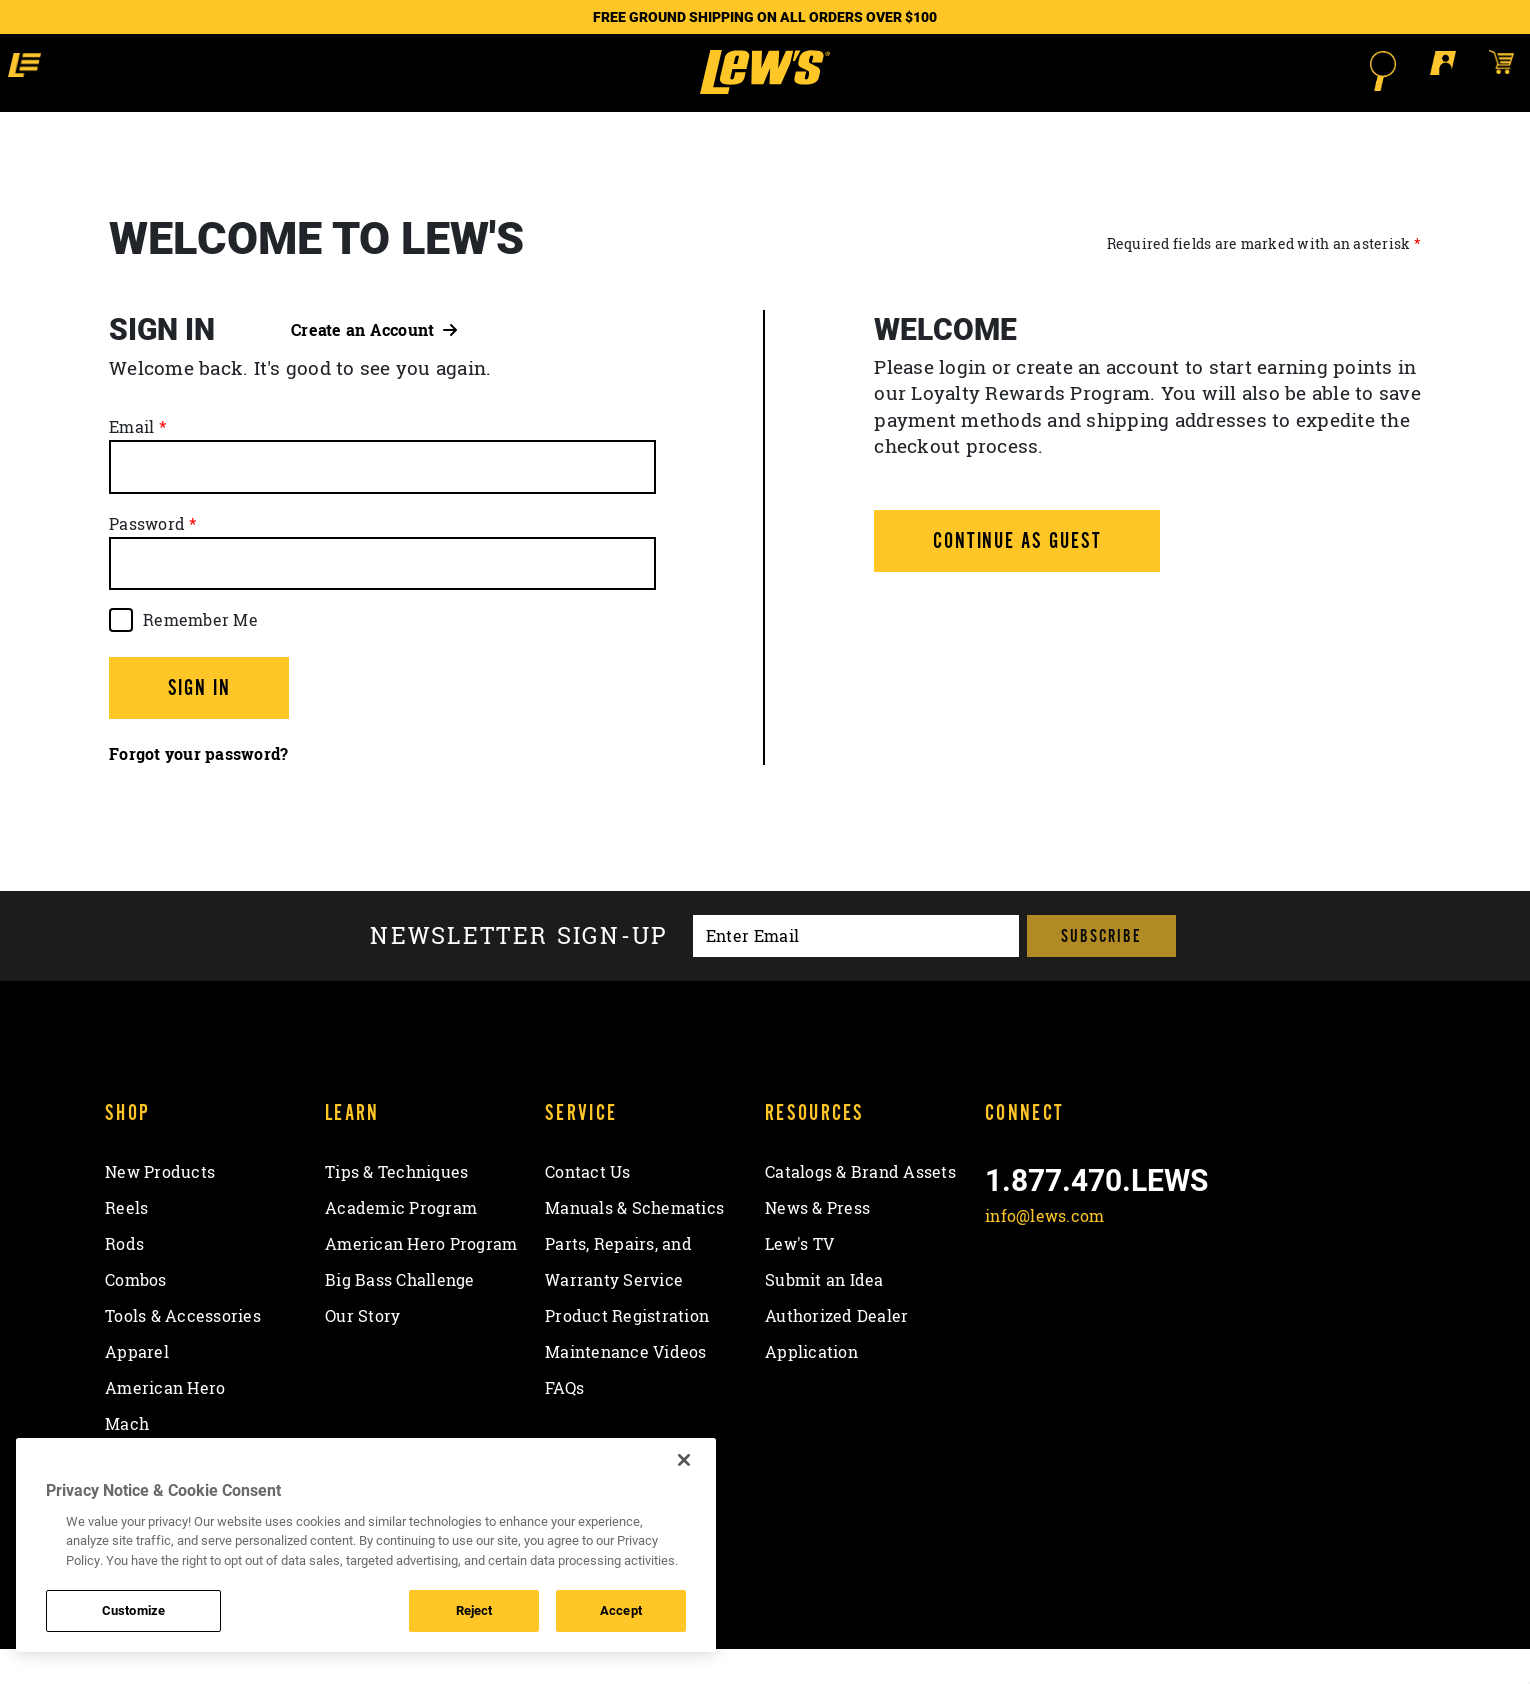 This screenshot has height=1684, width=1530. What do you see at coordinates (165, 1424) in the screenshot?
I see `American Hero` at bounding box center [165, 1424].